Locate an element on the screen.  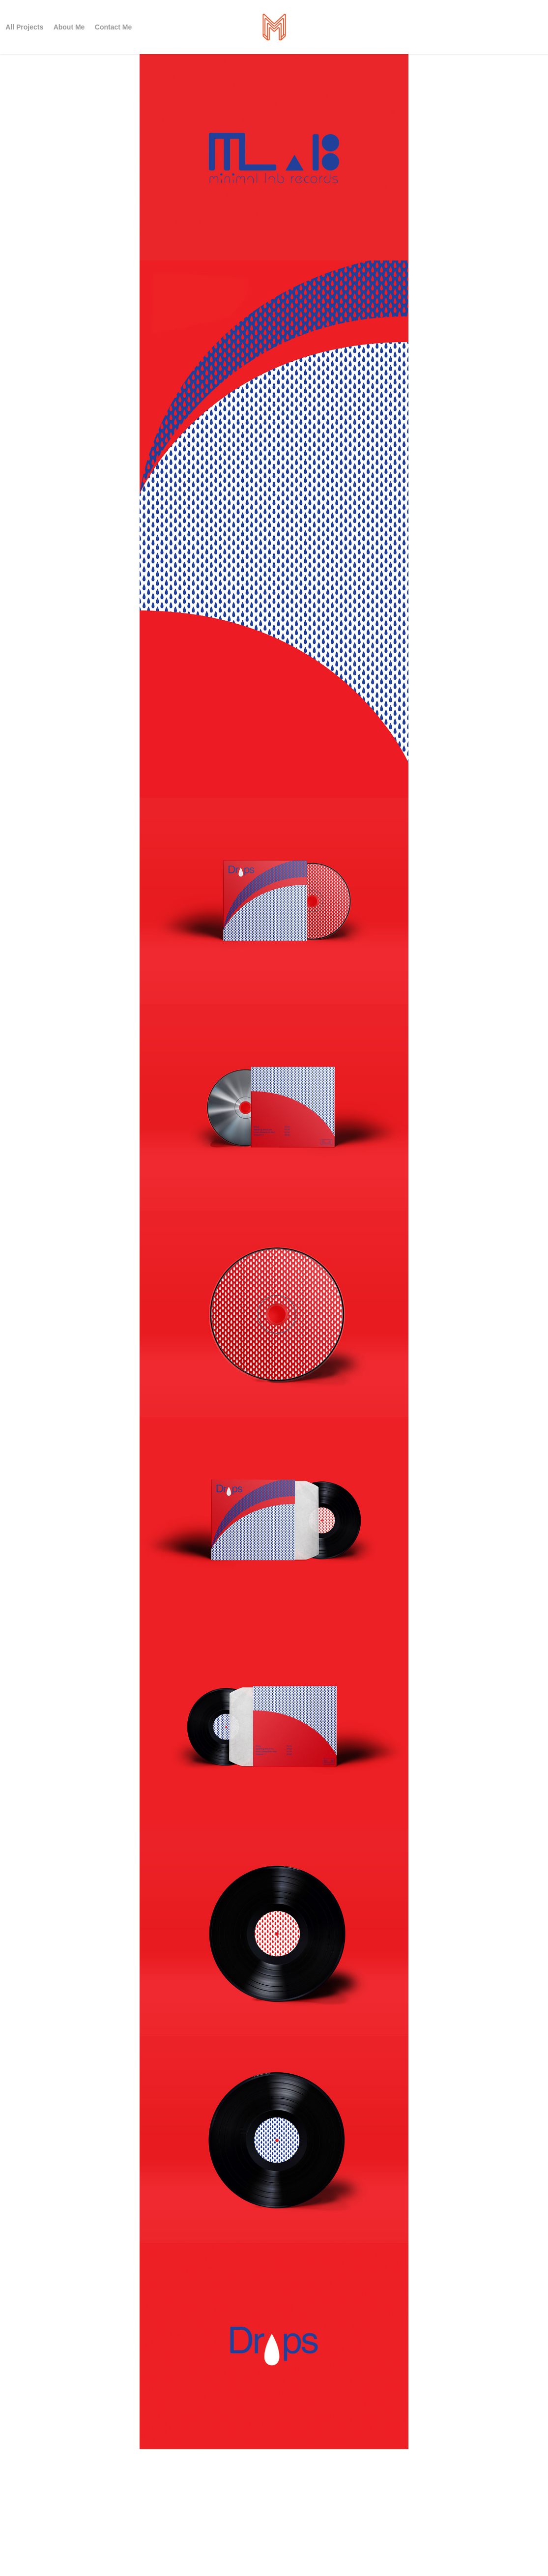
All Projects is located at coordinates (24, 27).